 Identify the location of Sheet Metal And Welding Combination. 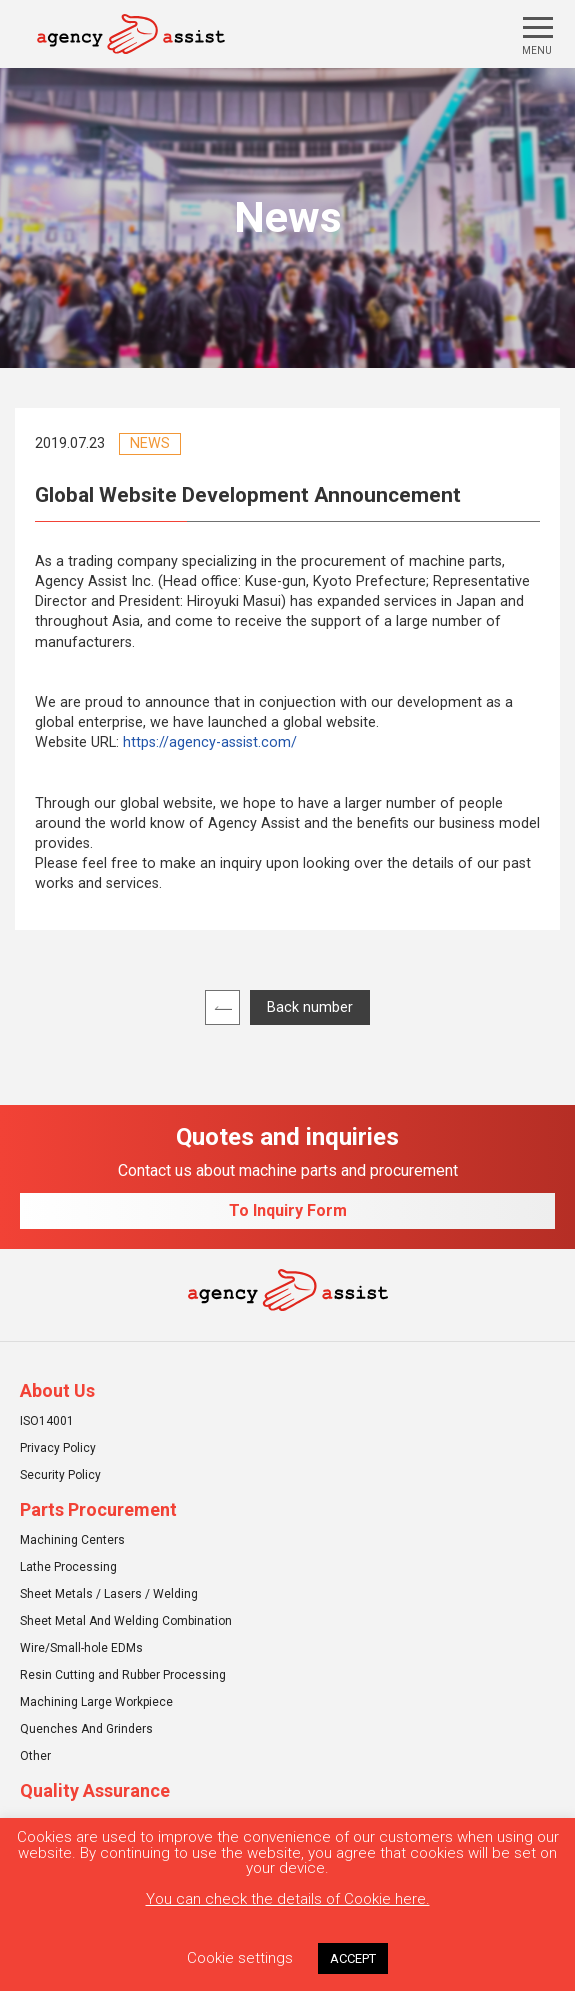
(126, 1621).